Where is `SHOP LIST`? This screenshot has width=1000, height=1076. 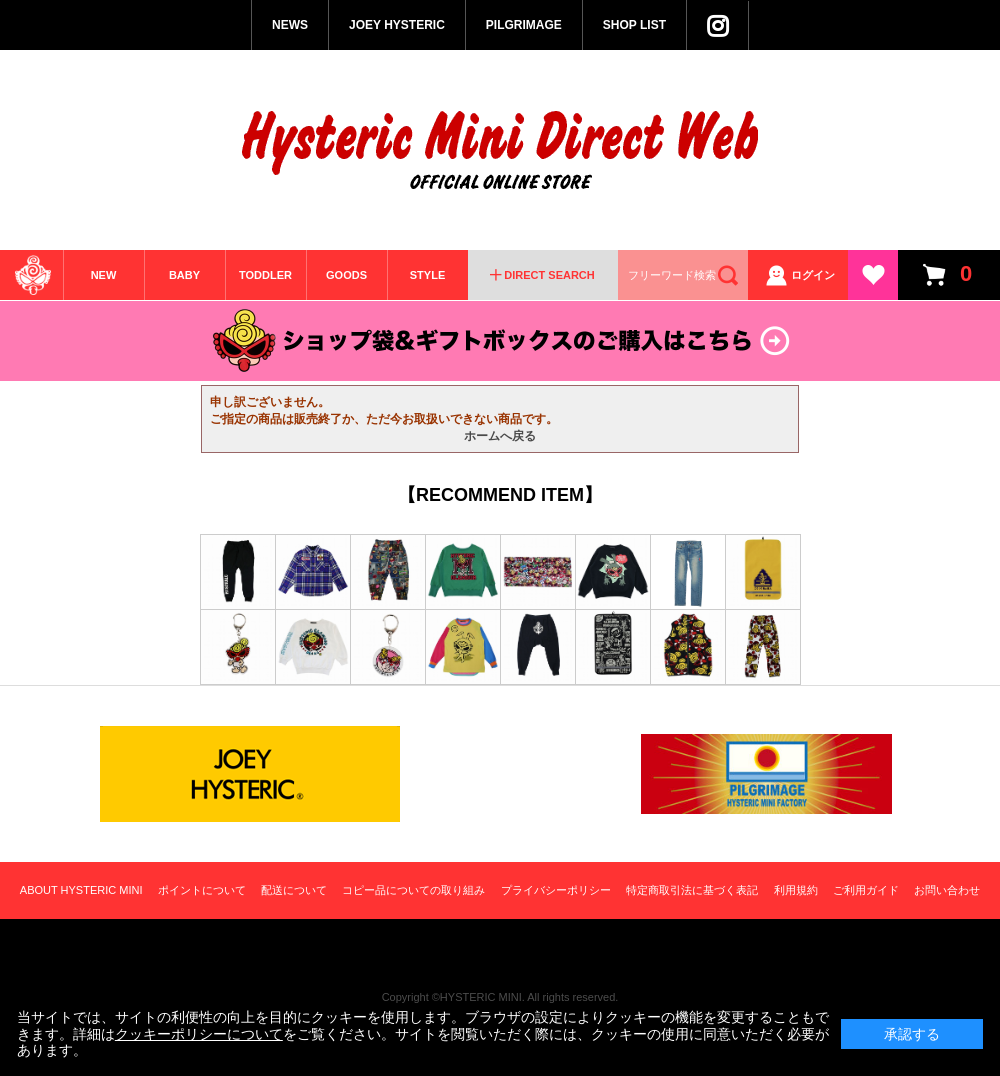 SHOP LIST is located at coordinates (634, 25).